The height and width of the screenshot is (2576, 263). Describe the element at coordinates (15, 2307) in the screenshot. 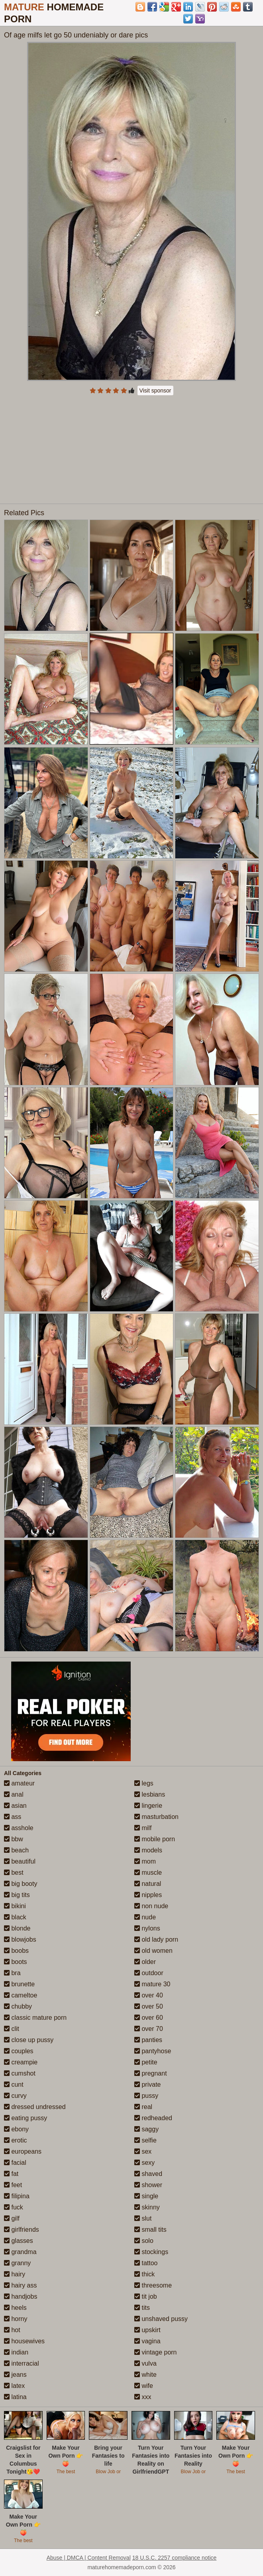

I see `heels` at that location.